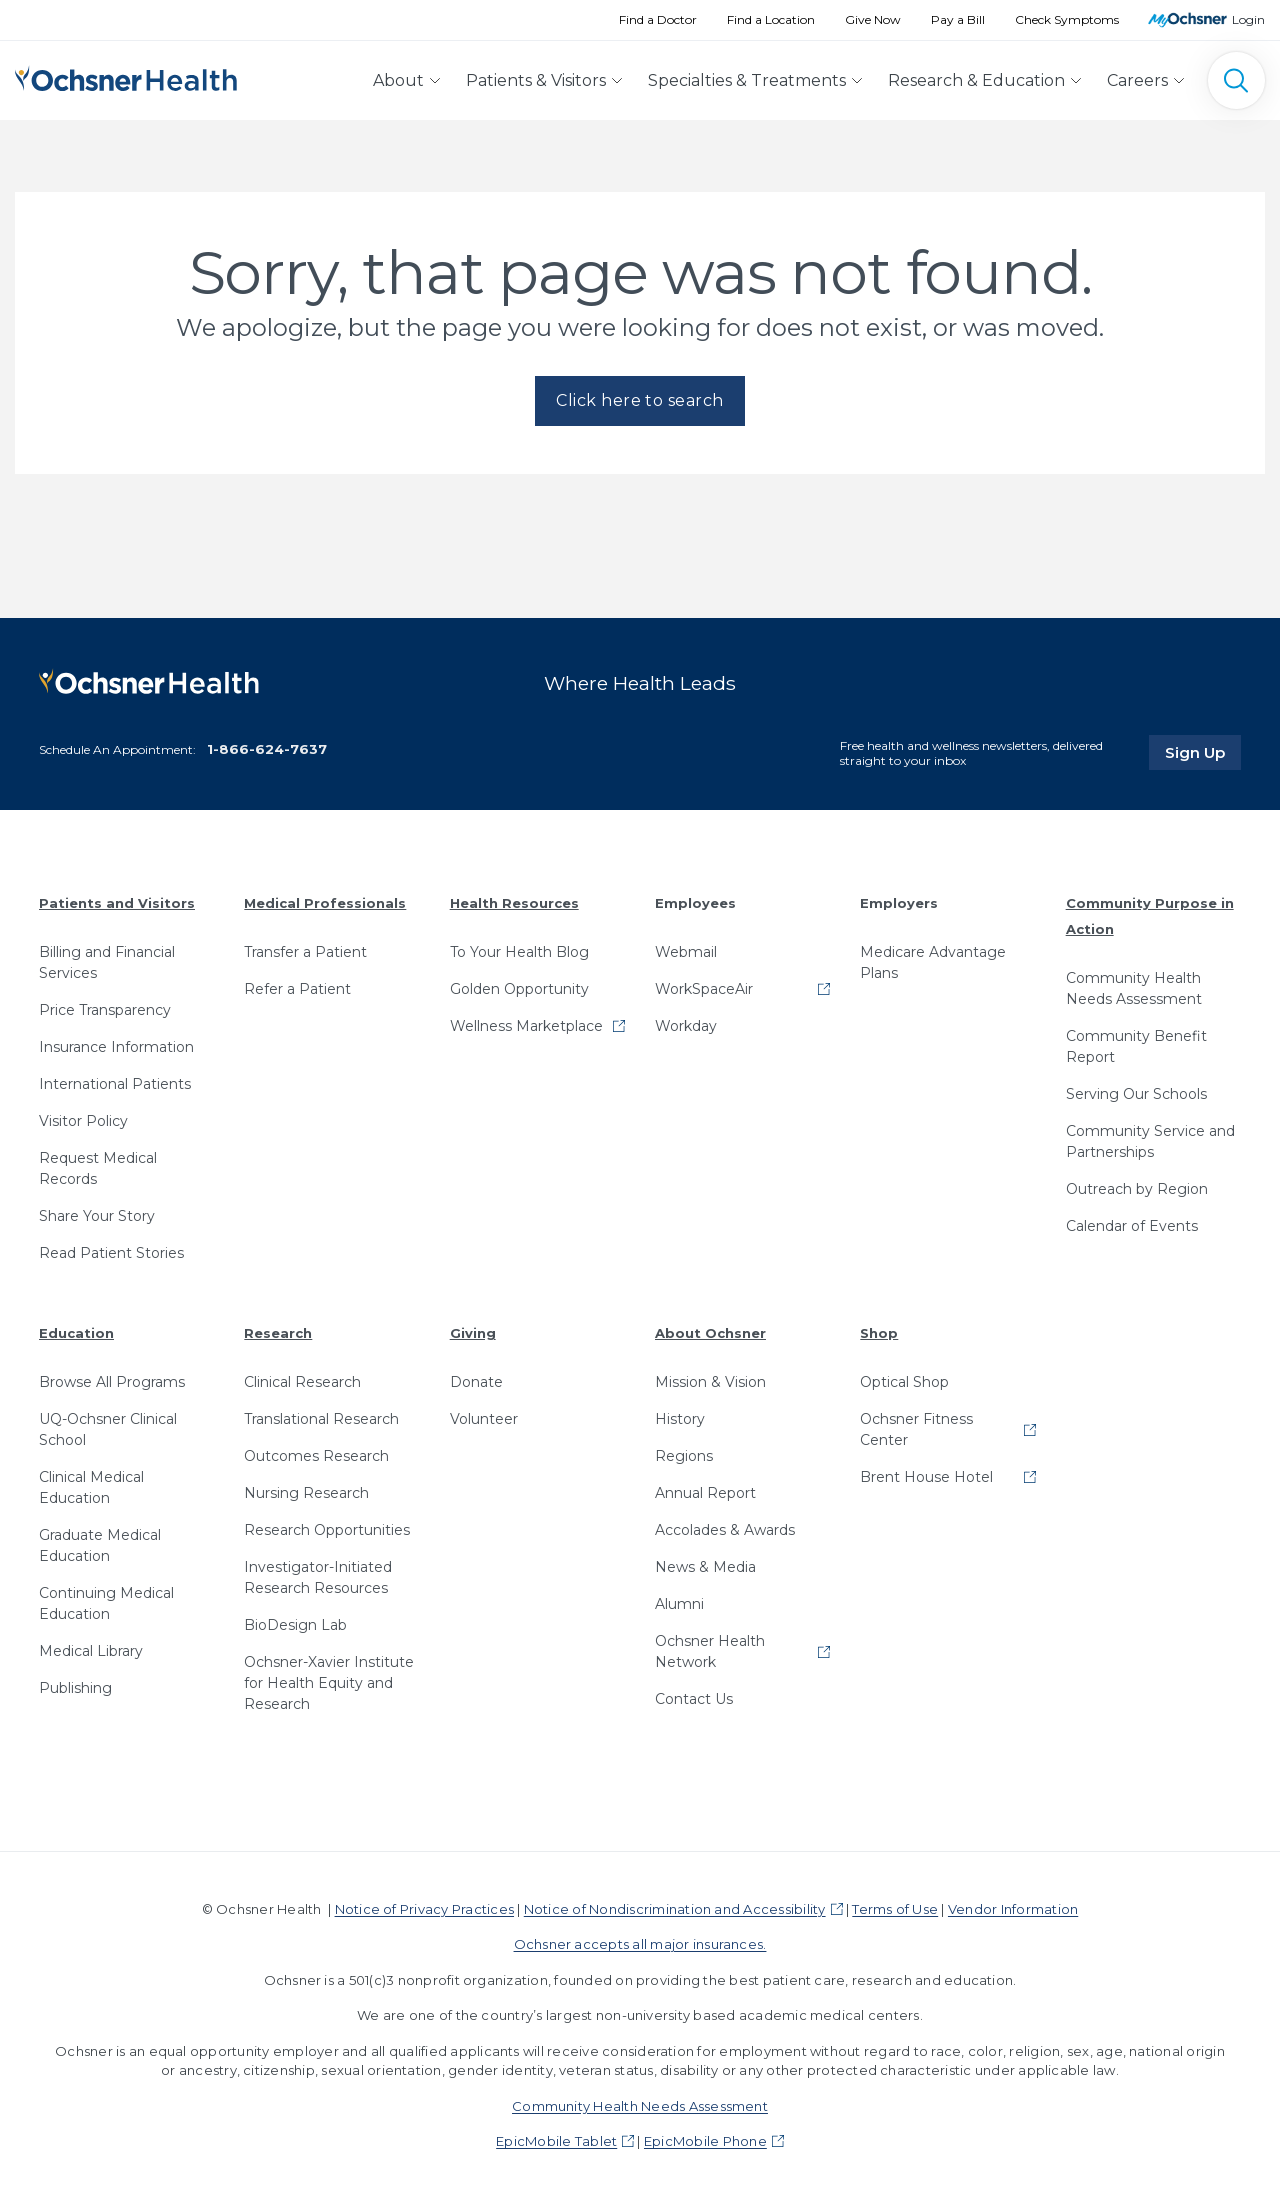 Image resolution: width=1280 pixels, height=2200 pixels. What do you see at coordinates (1137, 80) in the screenshot?
I see `Careers` at bounding box center [1137, 80].